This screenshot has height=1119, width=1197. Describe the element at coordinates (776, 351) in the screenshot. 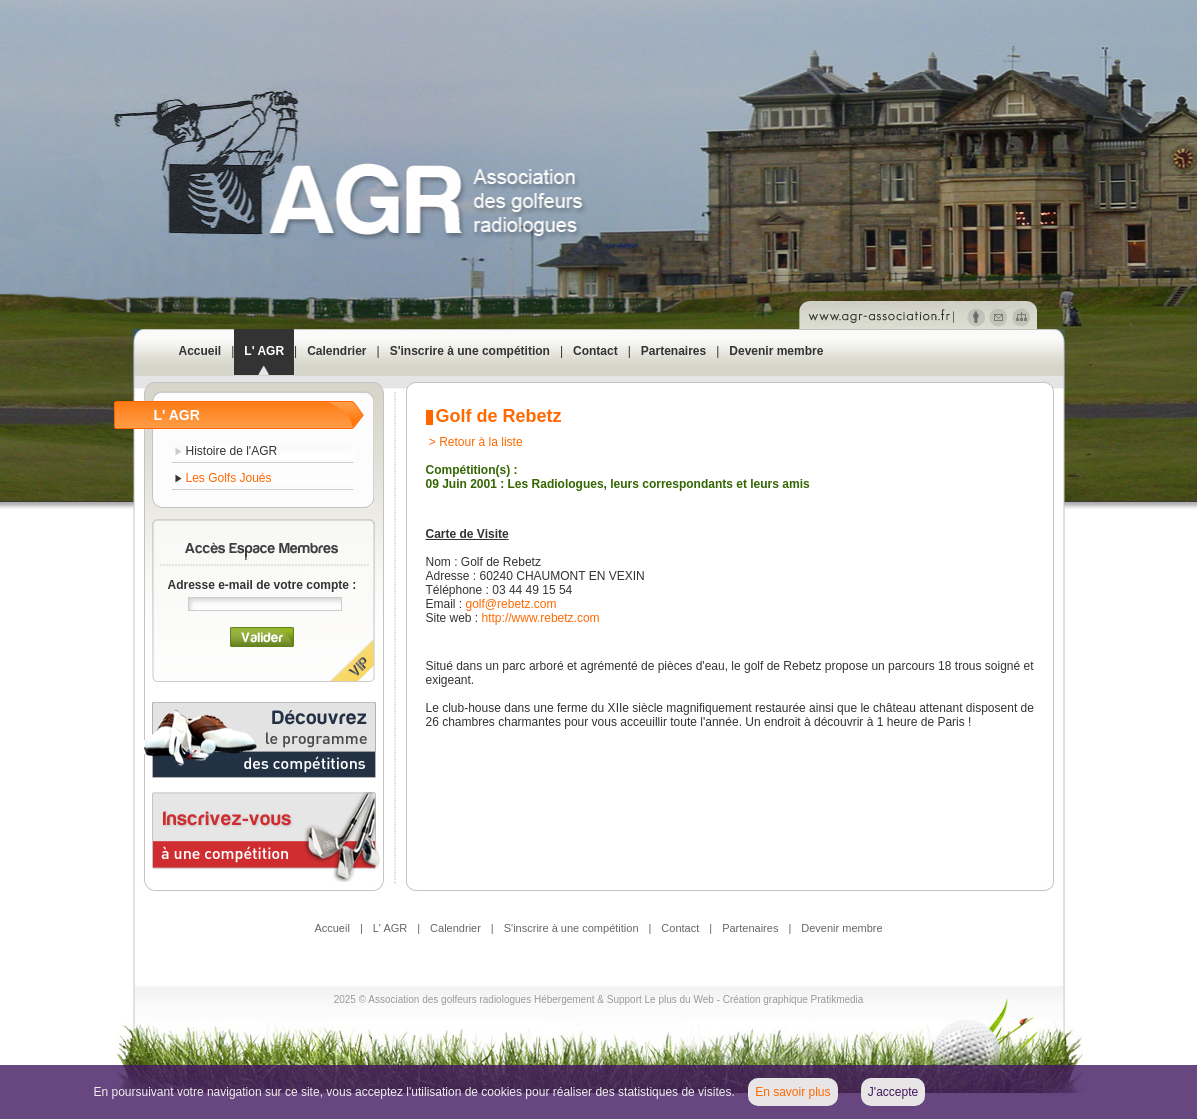

I see `Devenir membre` at that location.